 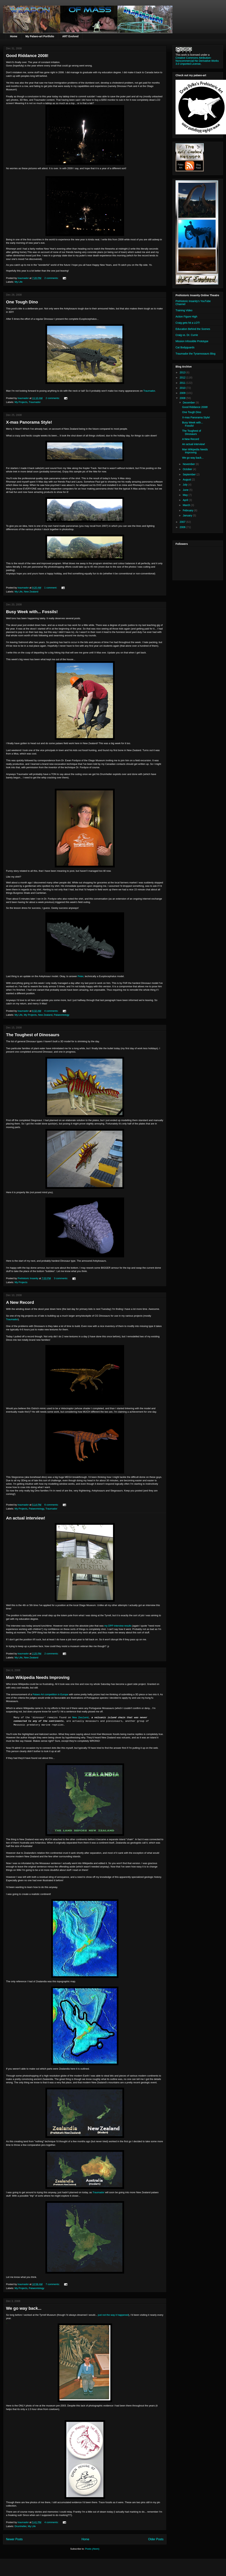 I want to click on Newer Posts, so click(x=14, y=2539).